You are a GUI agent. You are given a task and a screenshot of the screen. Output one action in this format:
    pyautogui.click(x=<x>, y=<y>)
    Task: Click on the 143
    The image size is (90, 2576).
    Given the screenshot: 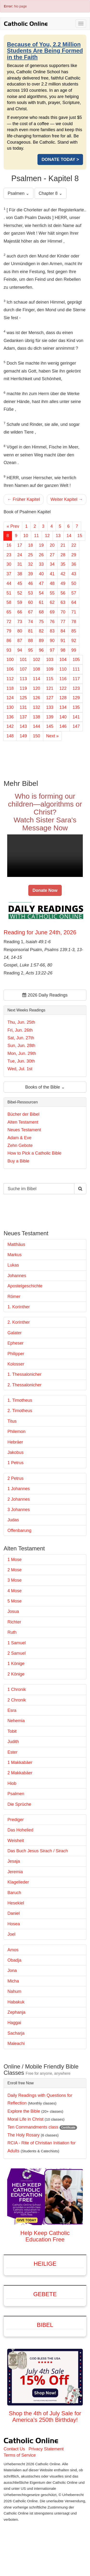 What is the action you would take?
    pyautogui.click(x=23, y=726)
    